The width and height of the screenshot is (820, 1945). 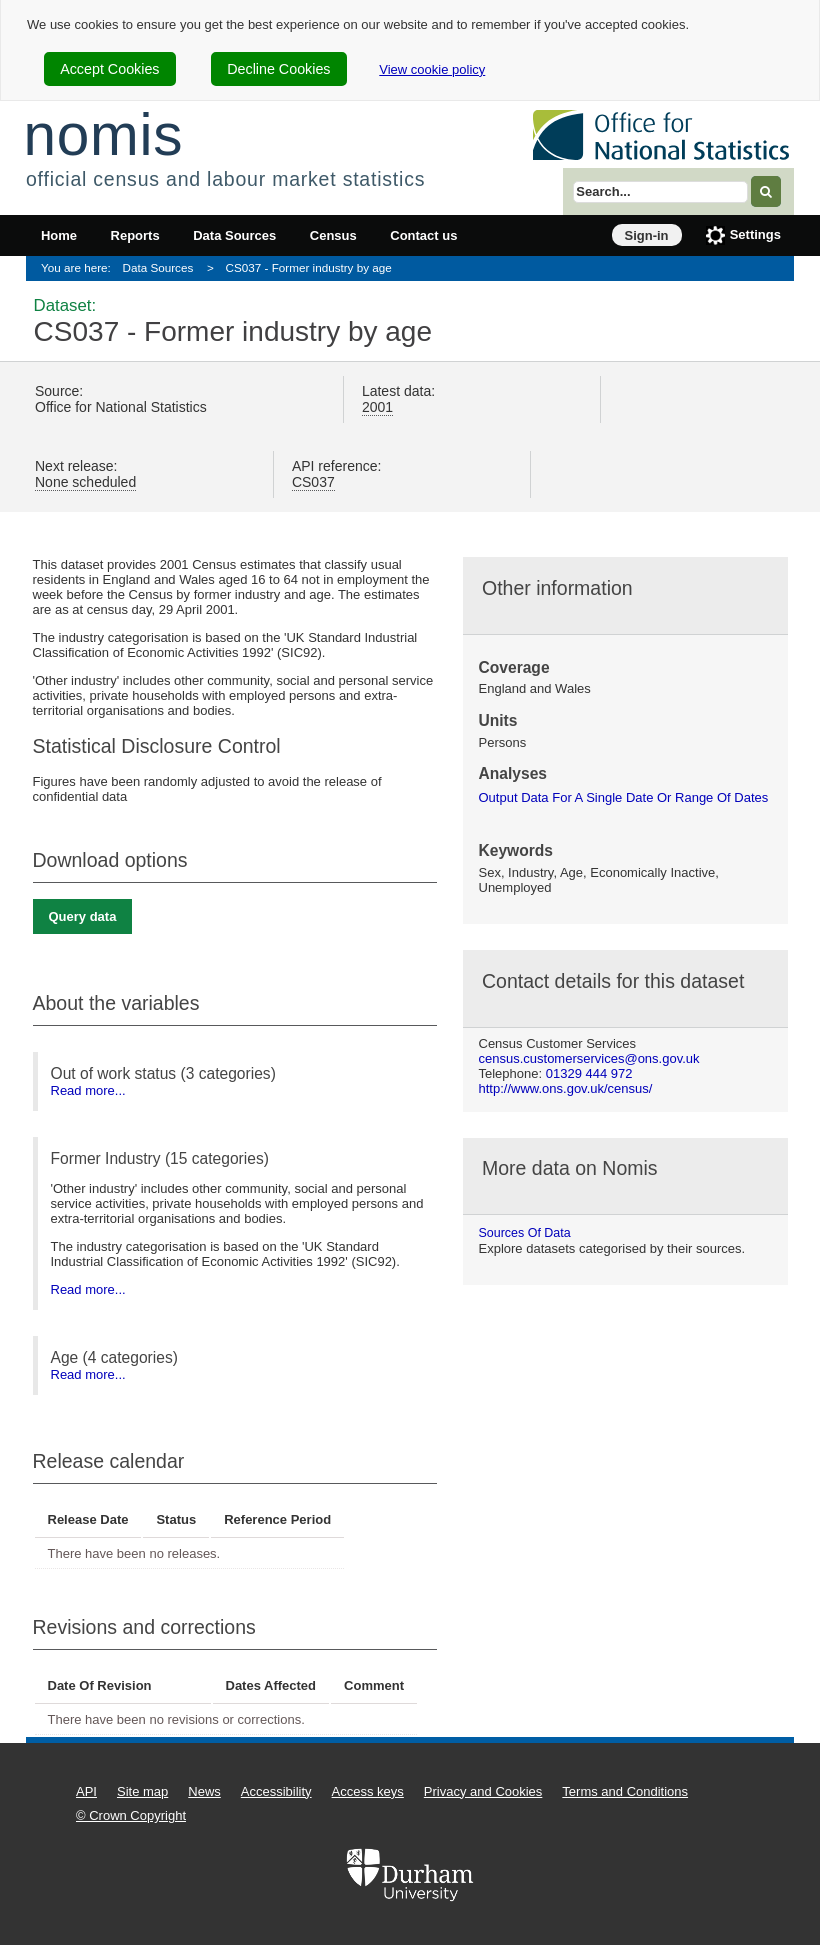 I want to click on Query data, so click(x=83, y=916).